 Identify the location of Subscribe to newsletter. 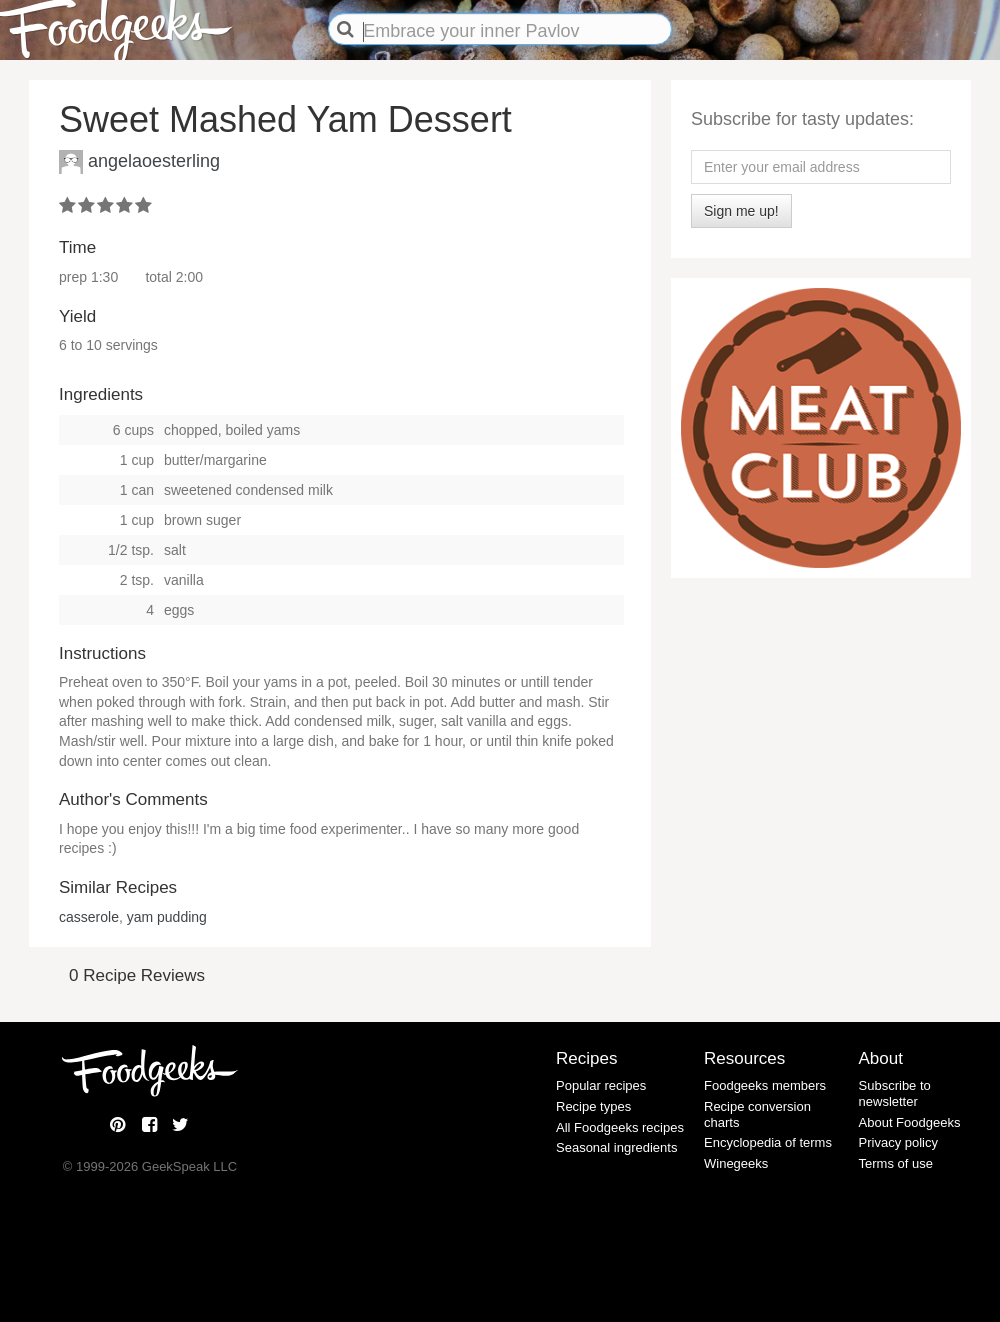
(895, 1093).